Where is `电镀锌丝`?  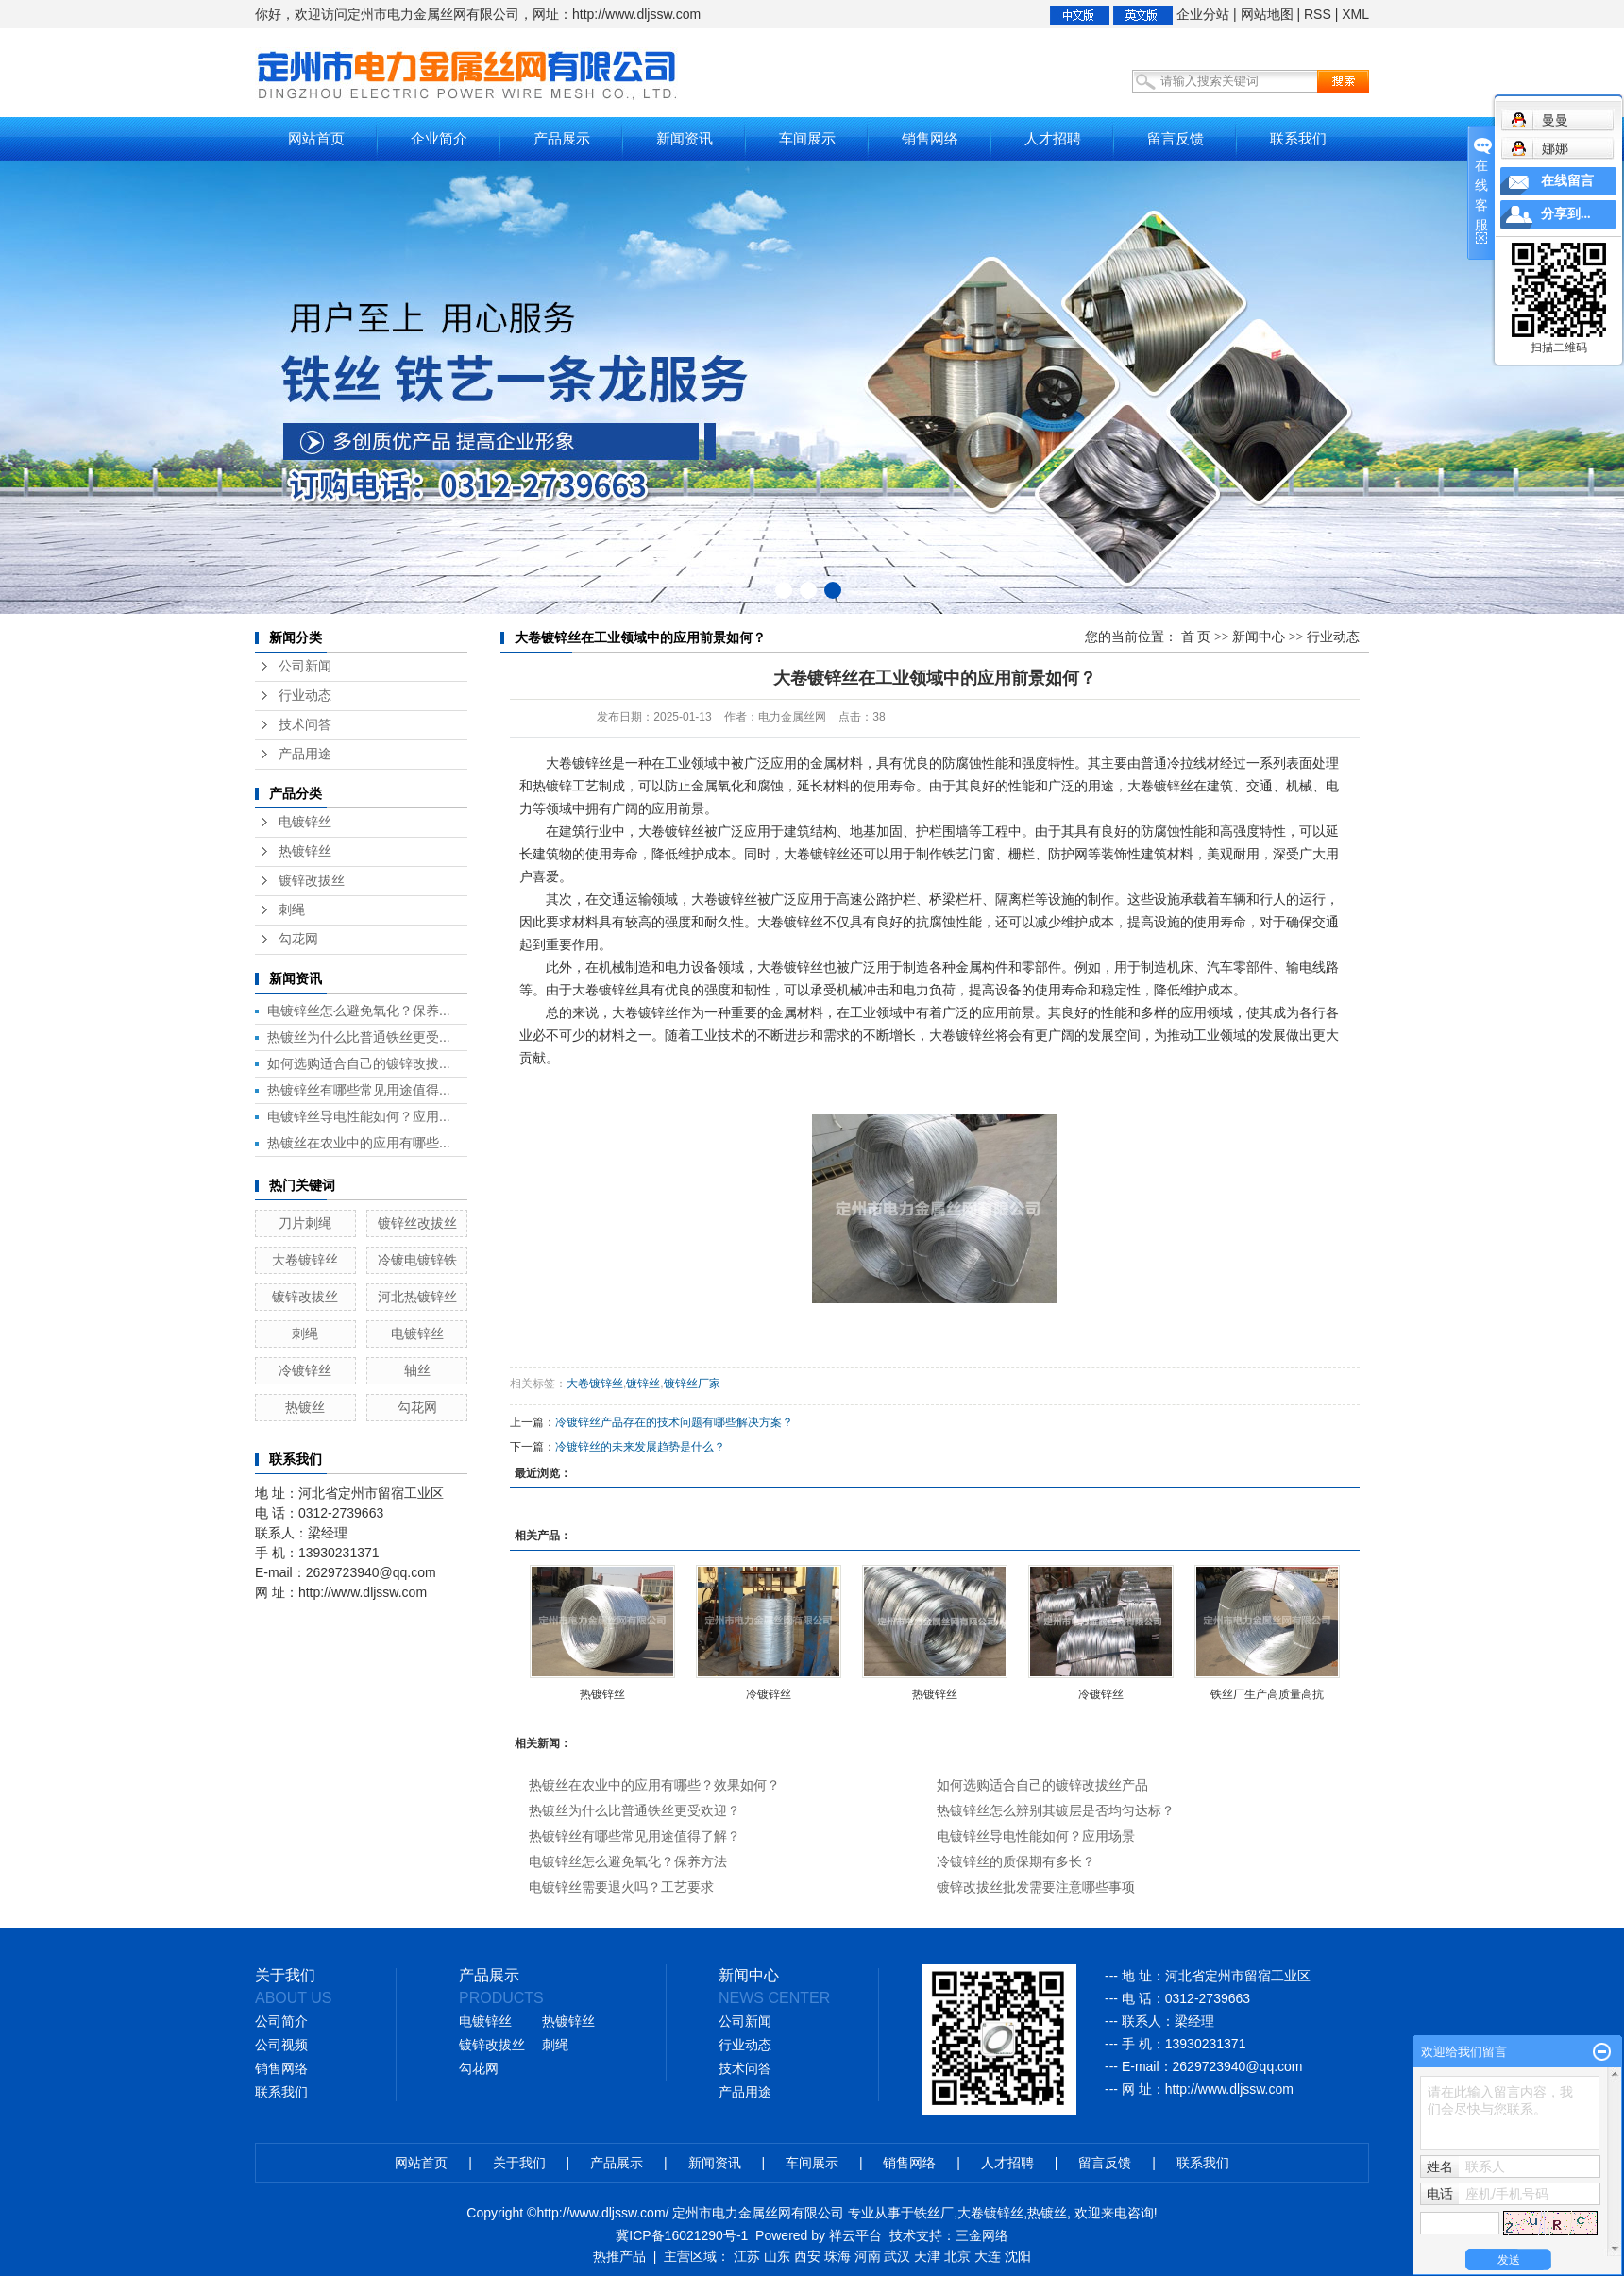 电镀锌丝 is located at coordinates (305, 822).